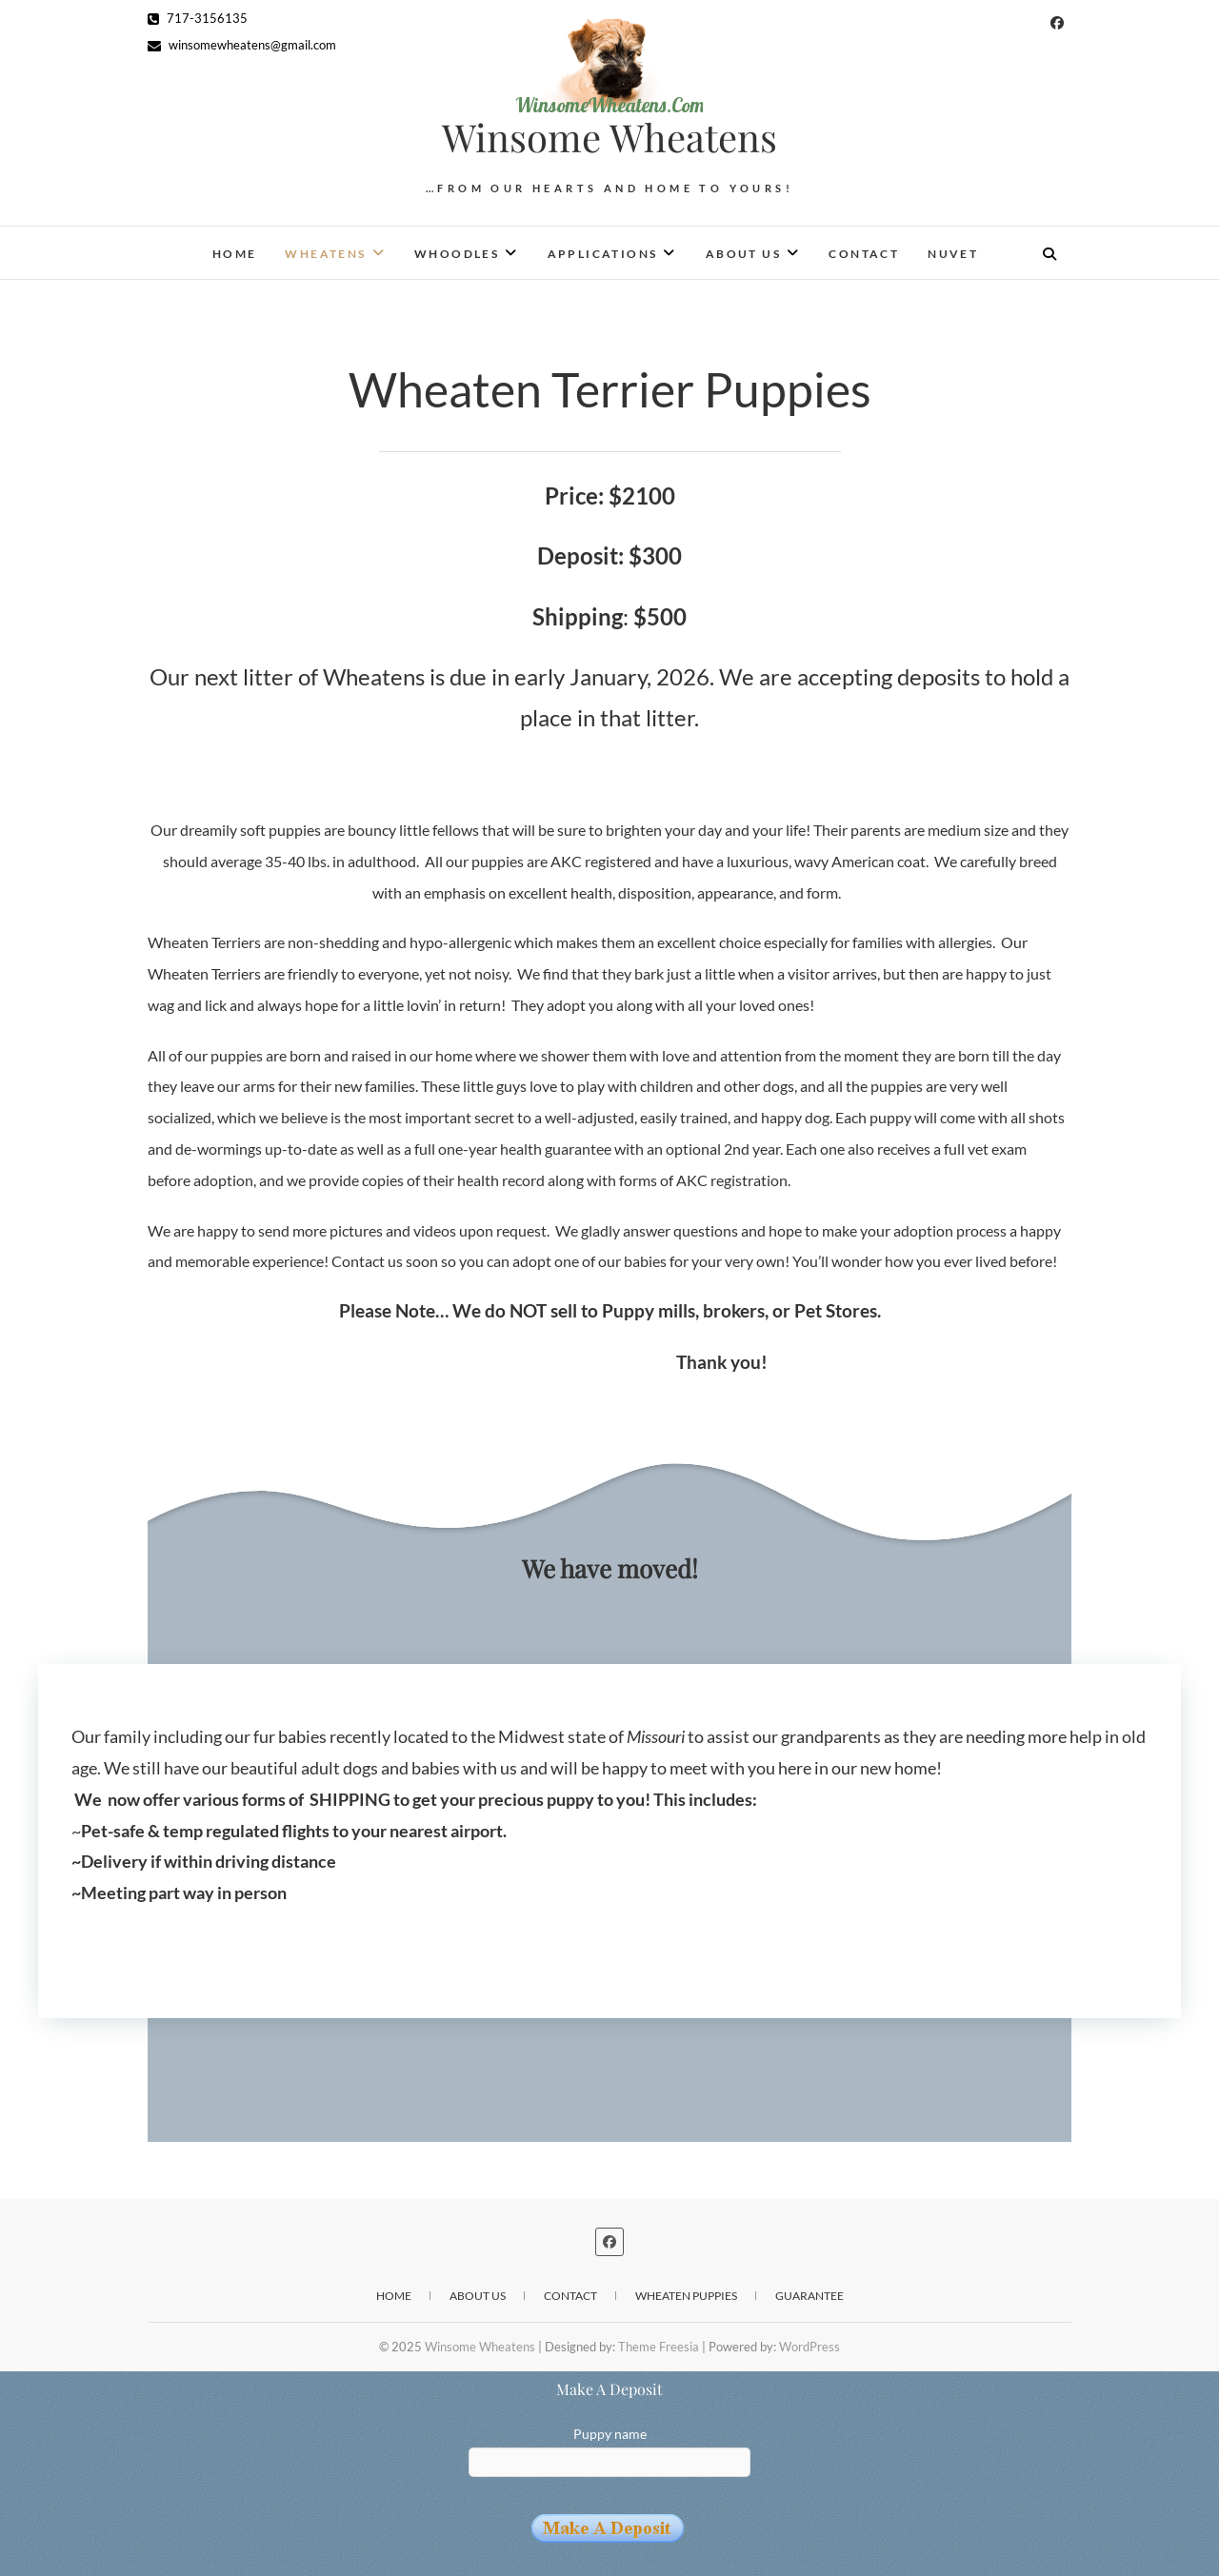  What do you see at coordinates (242, 44) in the screenshot?
I see `winsomewheatens@gmail.com` at bounding box center [242, 44].